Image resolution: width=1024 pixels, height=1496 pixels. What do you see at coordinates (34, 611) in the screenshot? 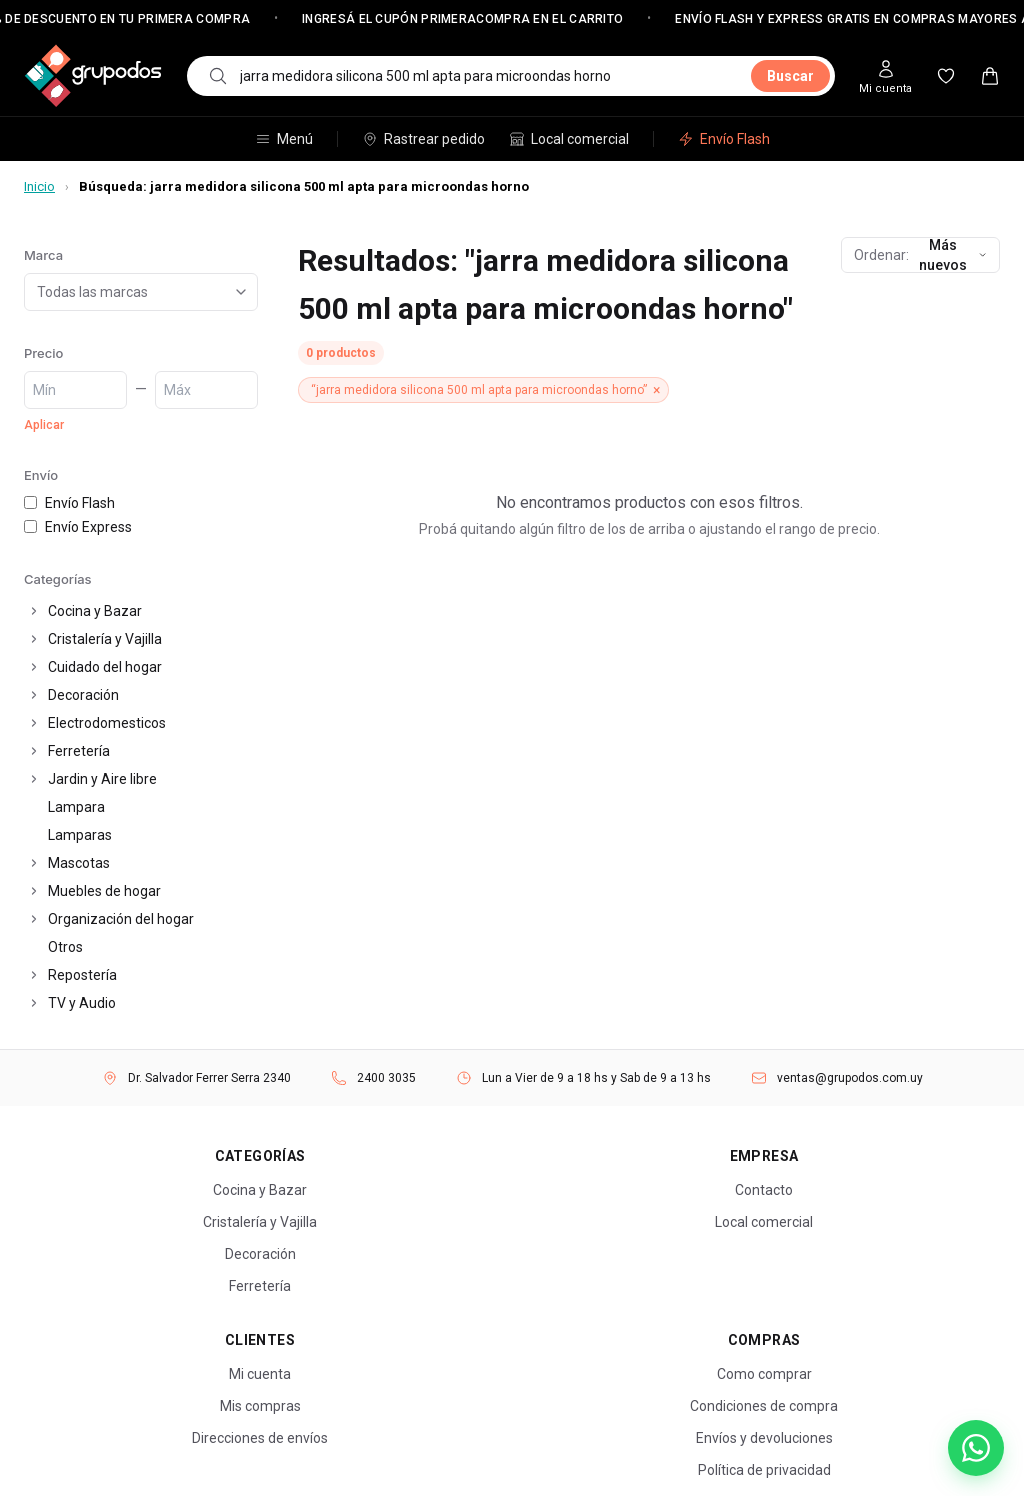
I see `[Expandir]` at bounding box center [34, 611].